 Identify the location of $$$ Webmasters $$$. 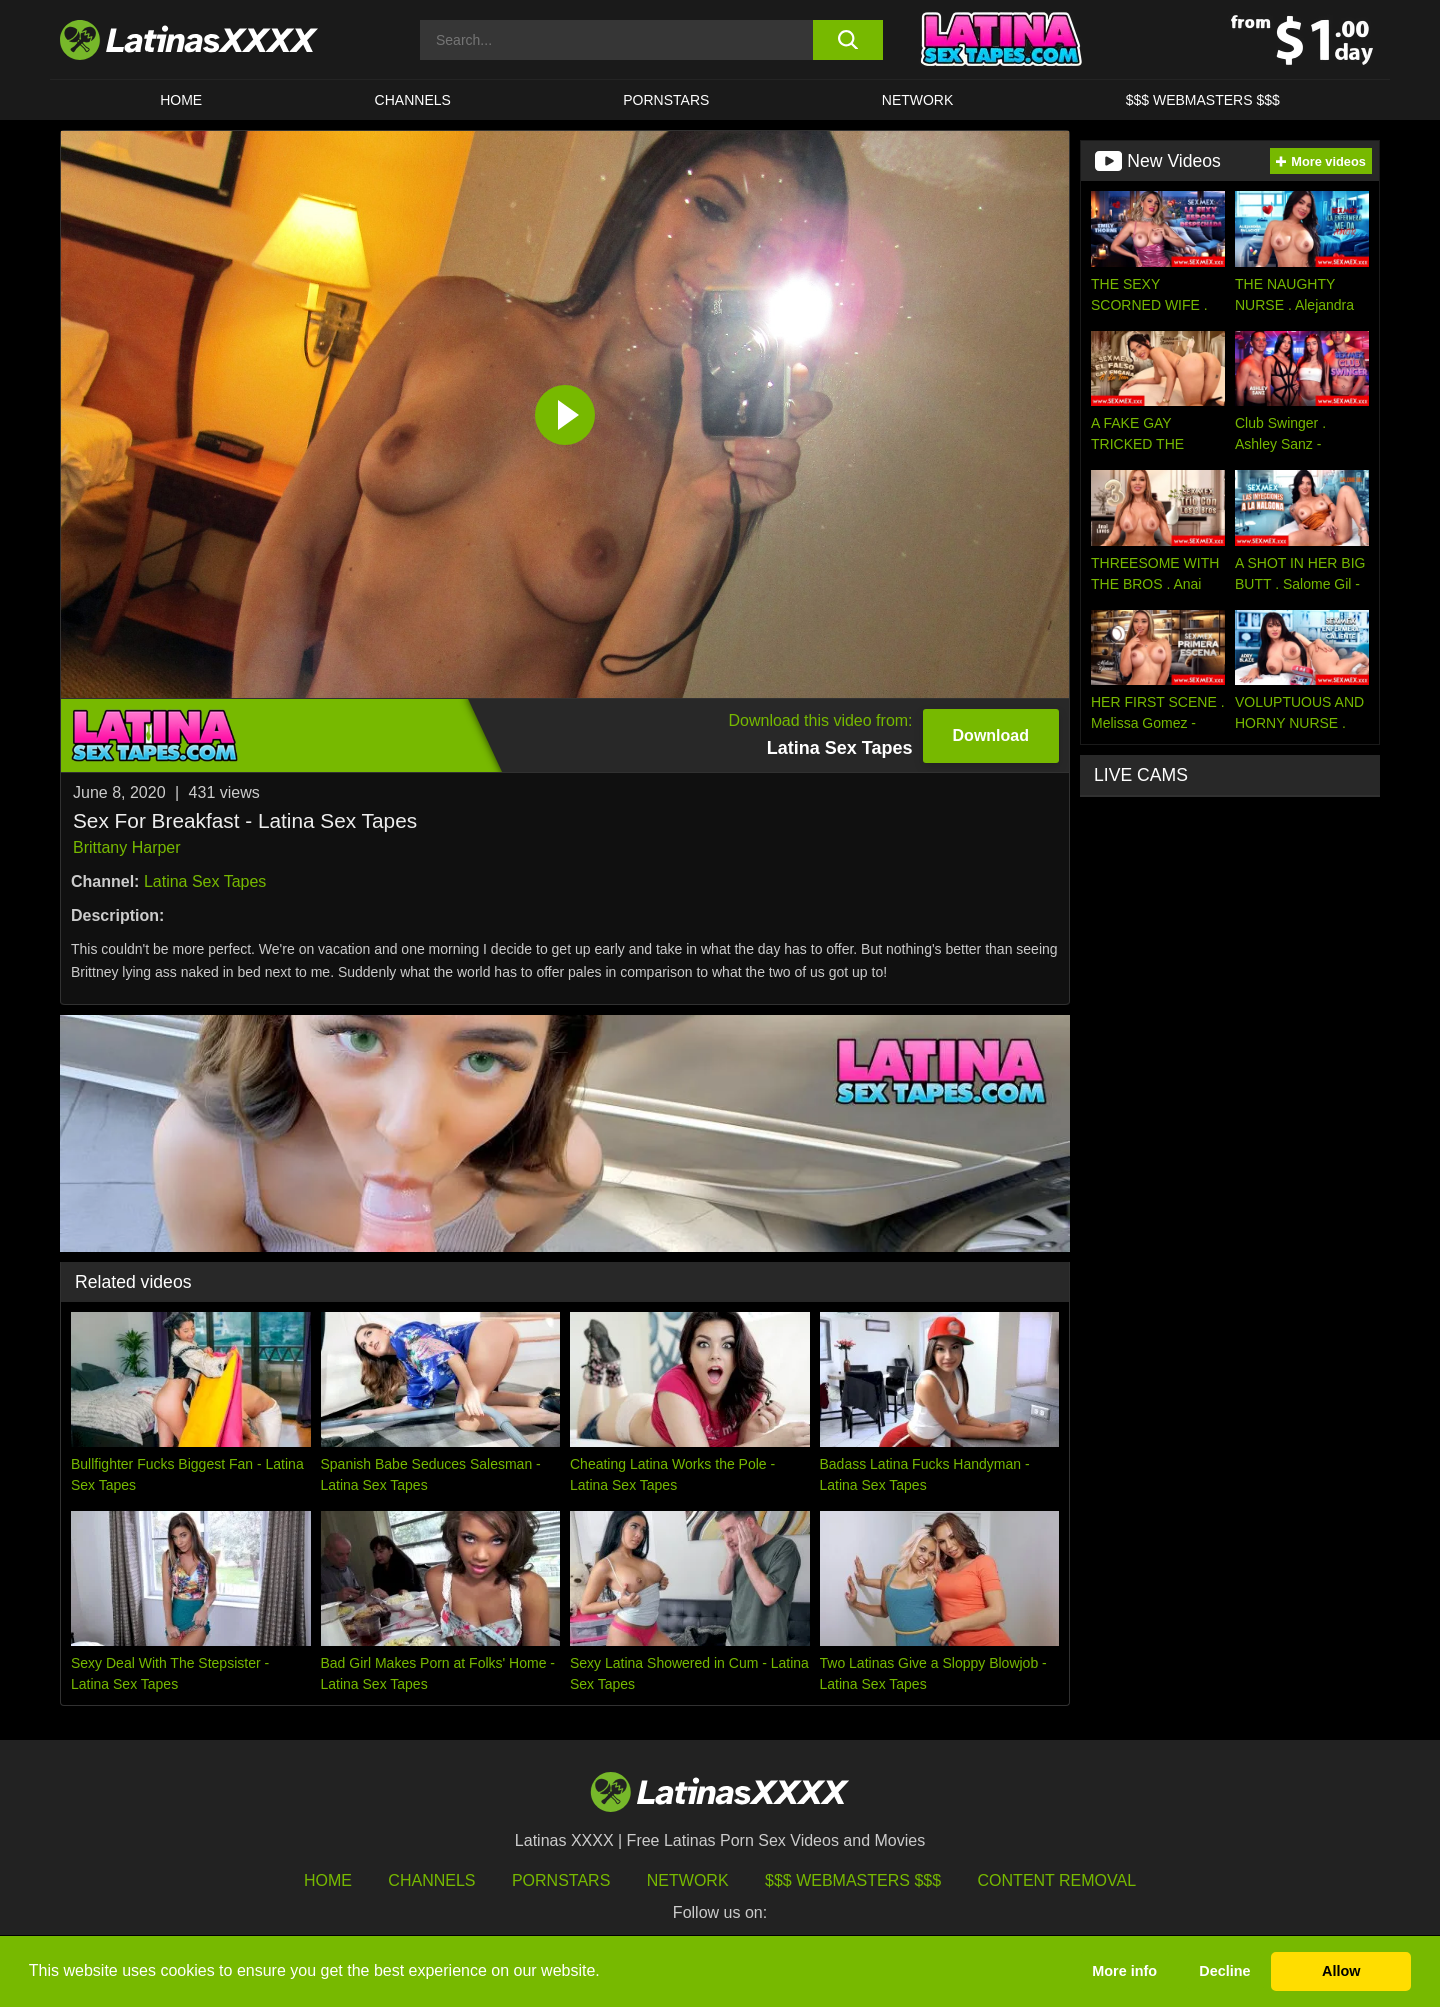
(853, 1880).